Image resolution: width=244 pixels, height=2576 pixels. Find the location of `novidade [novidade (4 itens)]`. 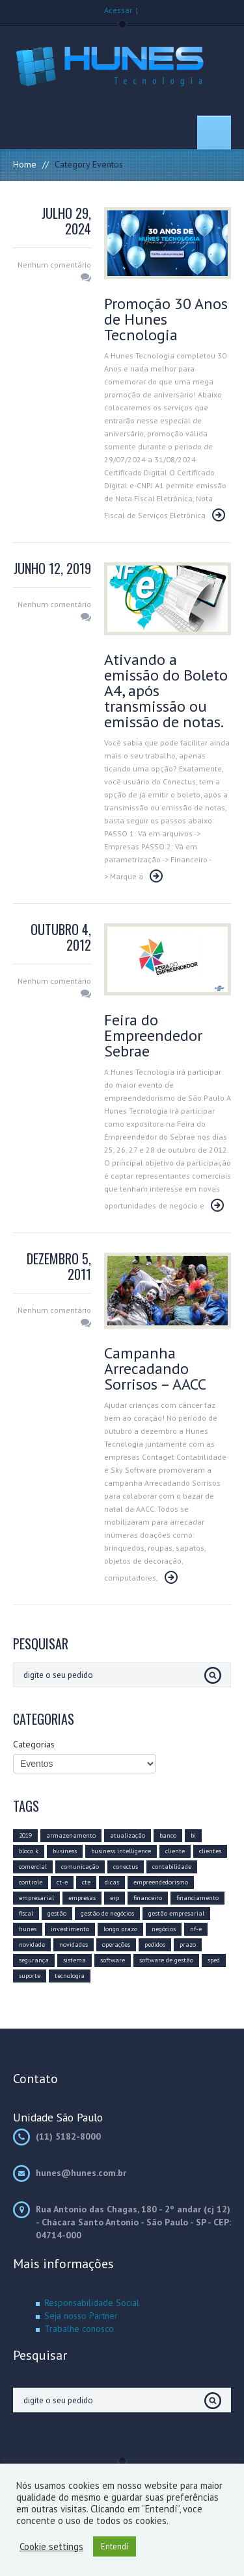

novidade [novidade (4 itens)] is located at coordinates (32, 1944).